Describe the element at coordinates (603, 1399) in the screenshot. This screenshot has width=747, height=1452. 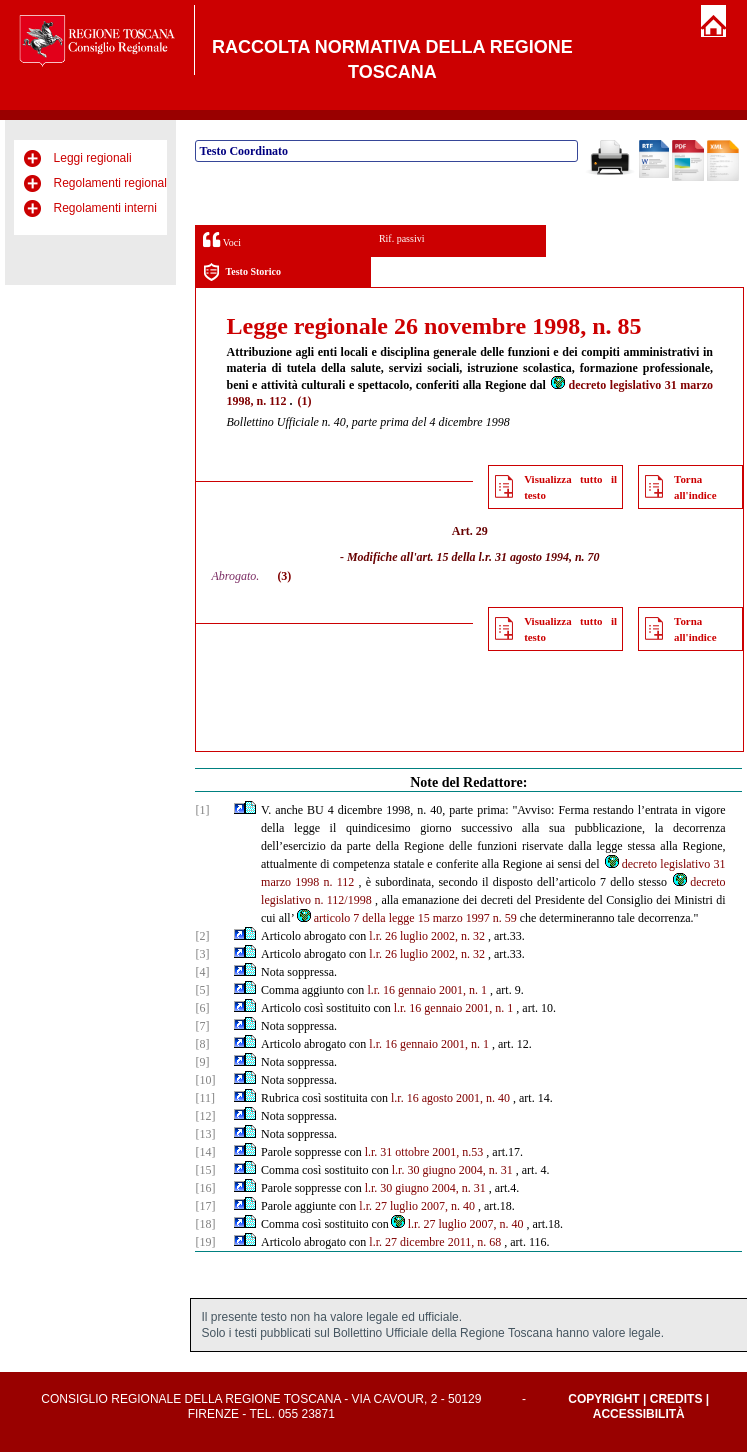
I see `Copyright` at that location.